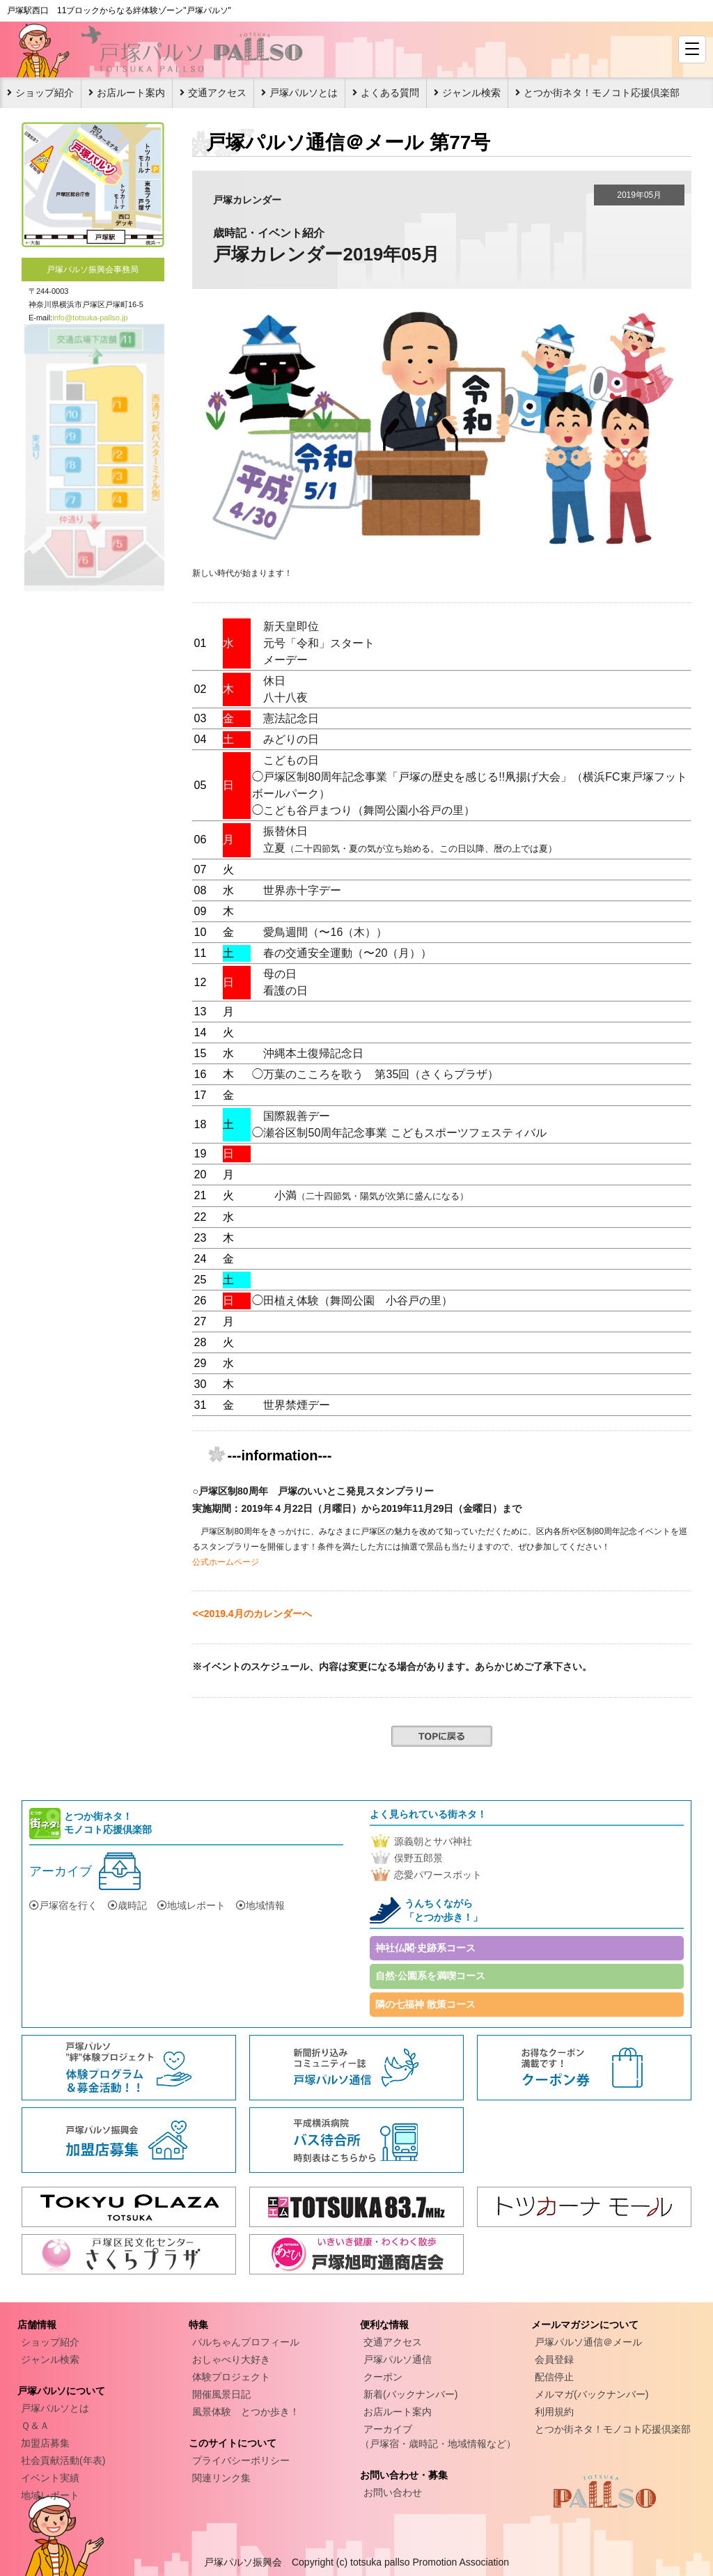 The height and width of the screenshot is (2576, 713). What do you see at coordinates (217, 92) in the screenshot?
I see `交通アクセス` at bounding box center [217, 92].